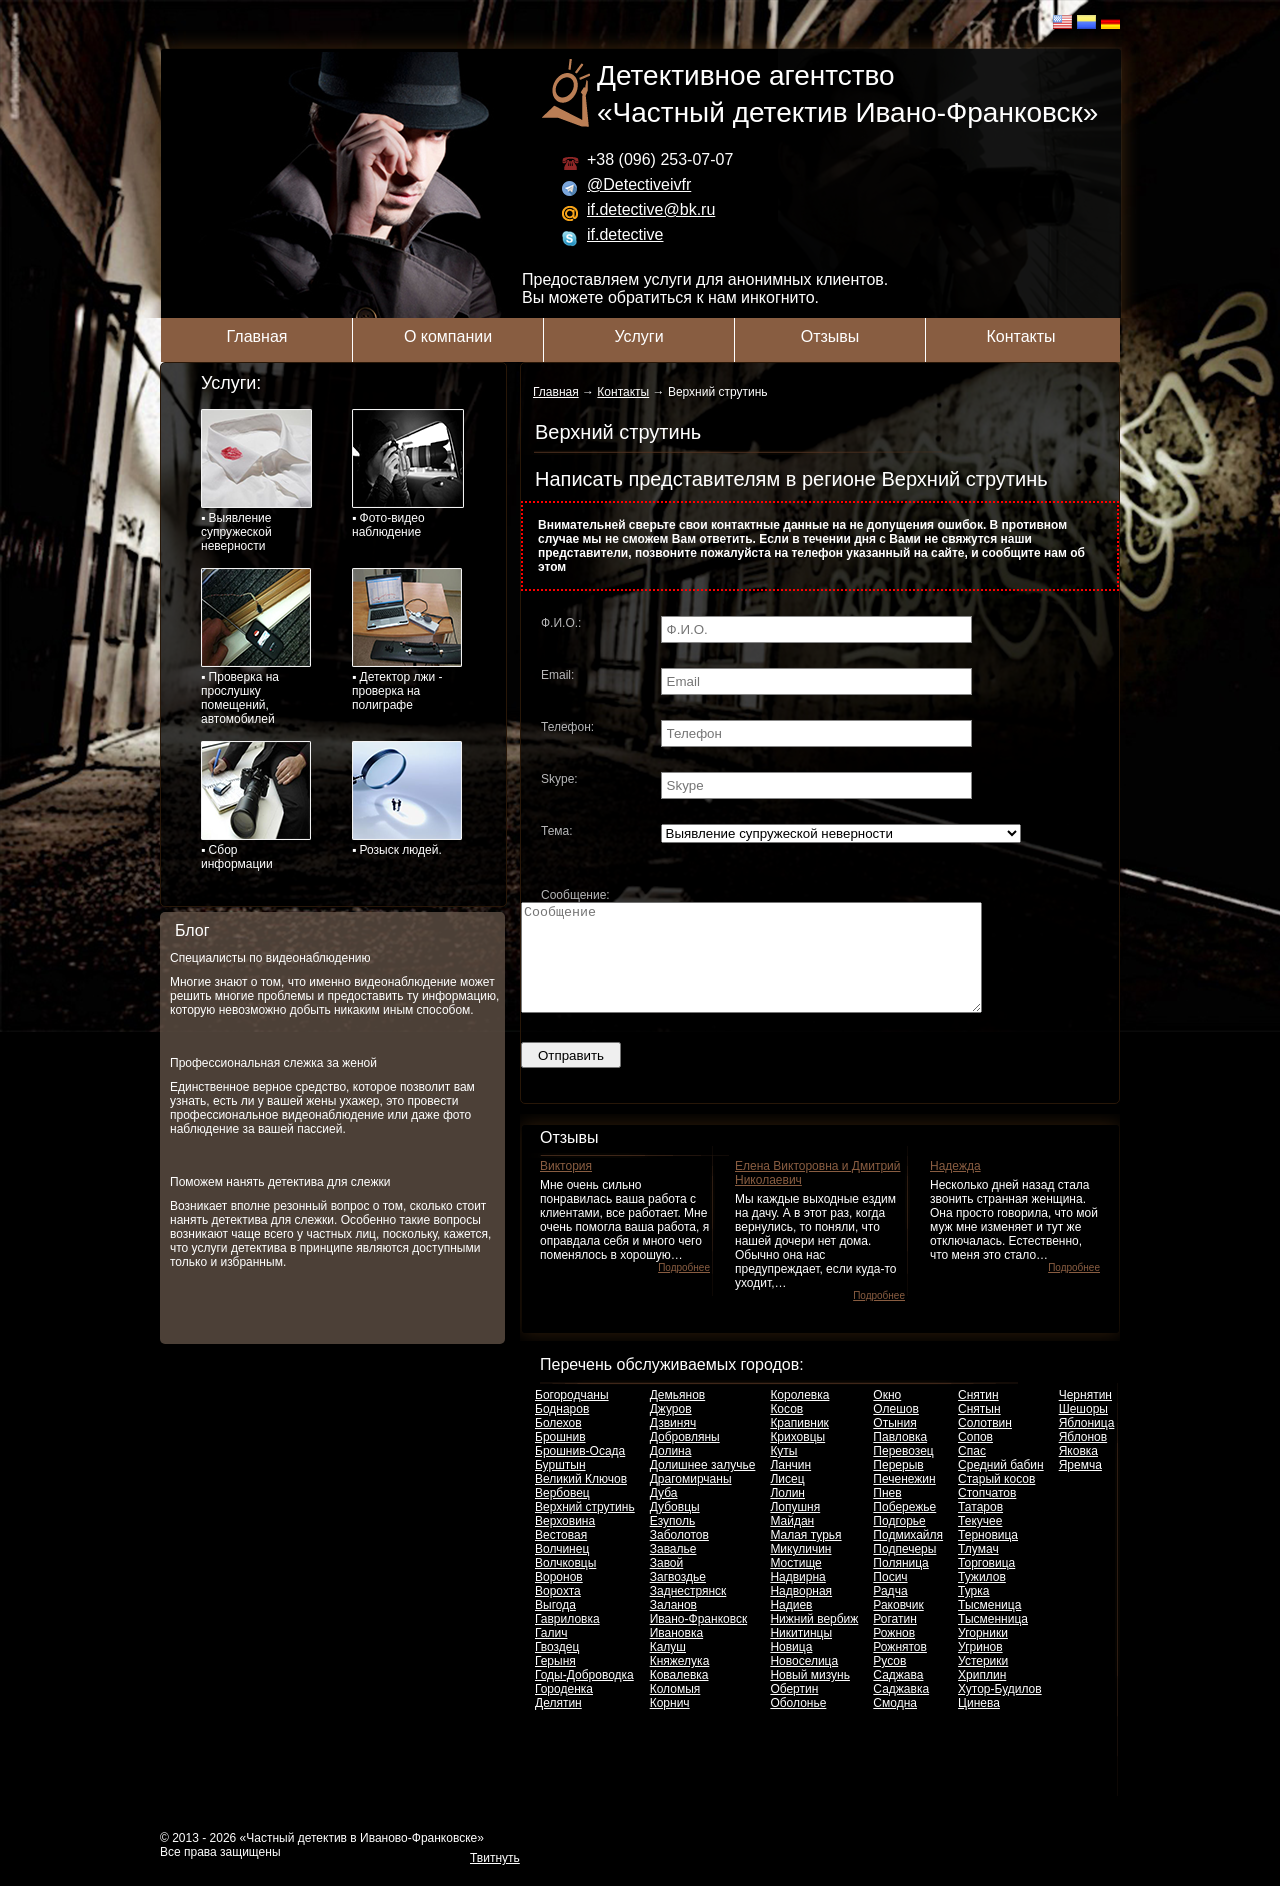  What do you see at coordinates (639, 184) in the screenshot?
I see `@Detectiveivfr` at bounding box center [639, 184].